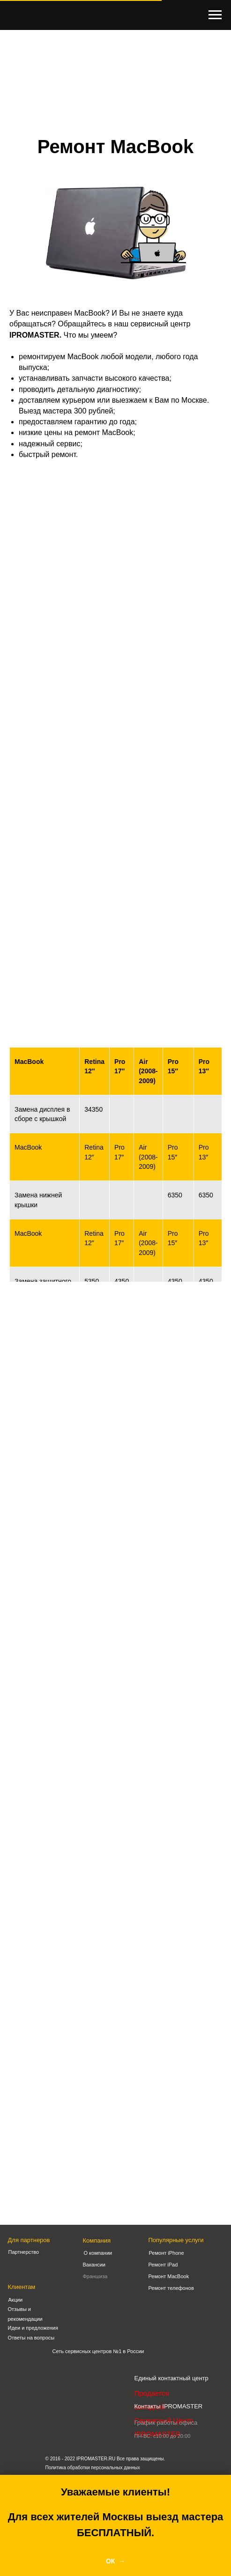 Image resolution: width=231 pixels, height=2576 pixels. Describe the element at coordinates (23, 2252) in the screenshot. I see `Партнерство` at that location.